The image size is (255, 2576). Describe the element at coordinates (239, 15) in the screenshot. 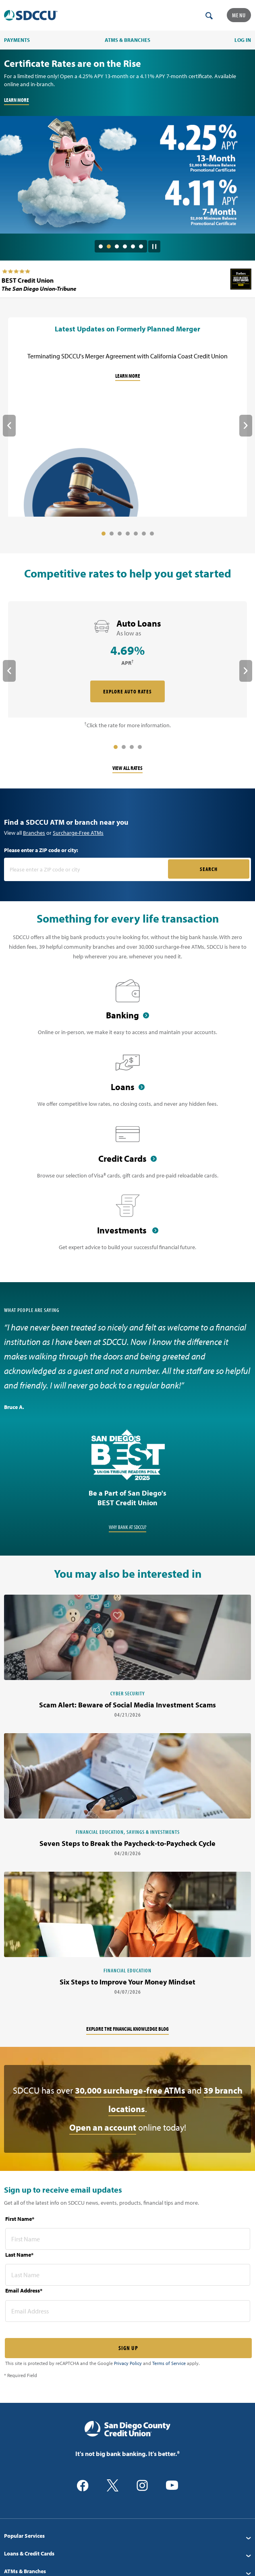

I see `Menu` at that location.